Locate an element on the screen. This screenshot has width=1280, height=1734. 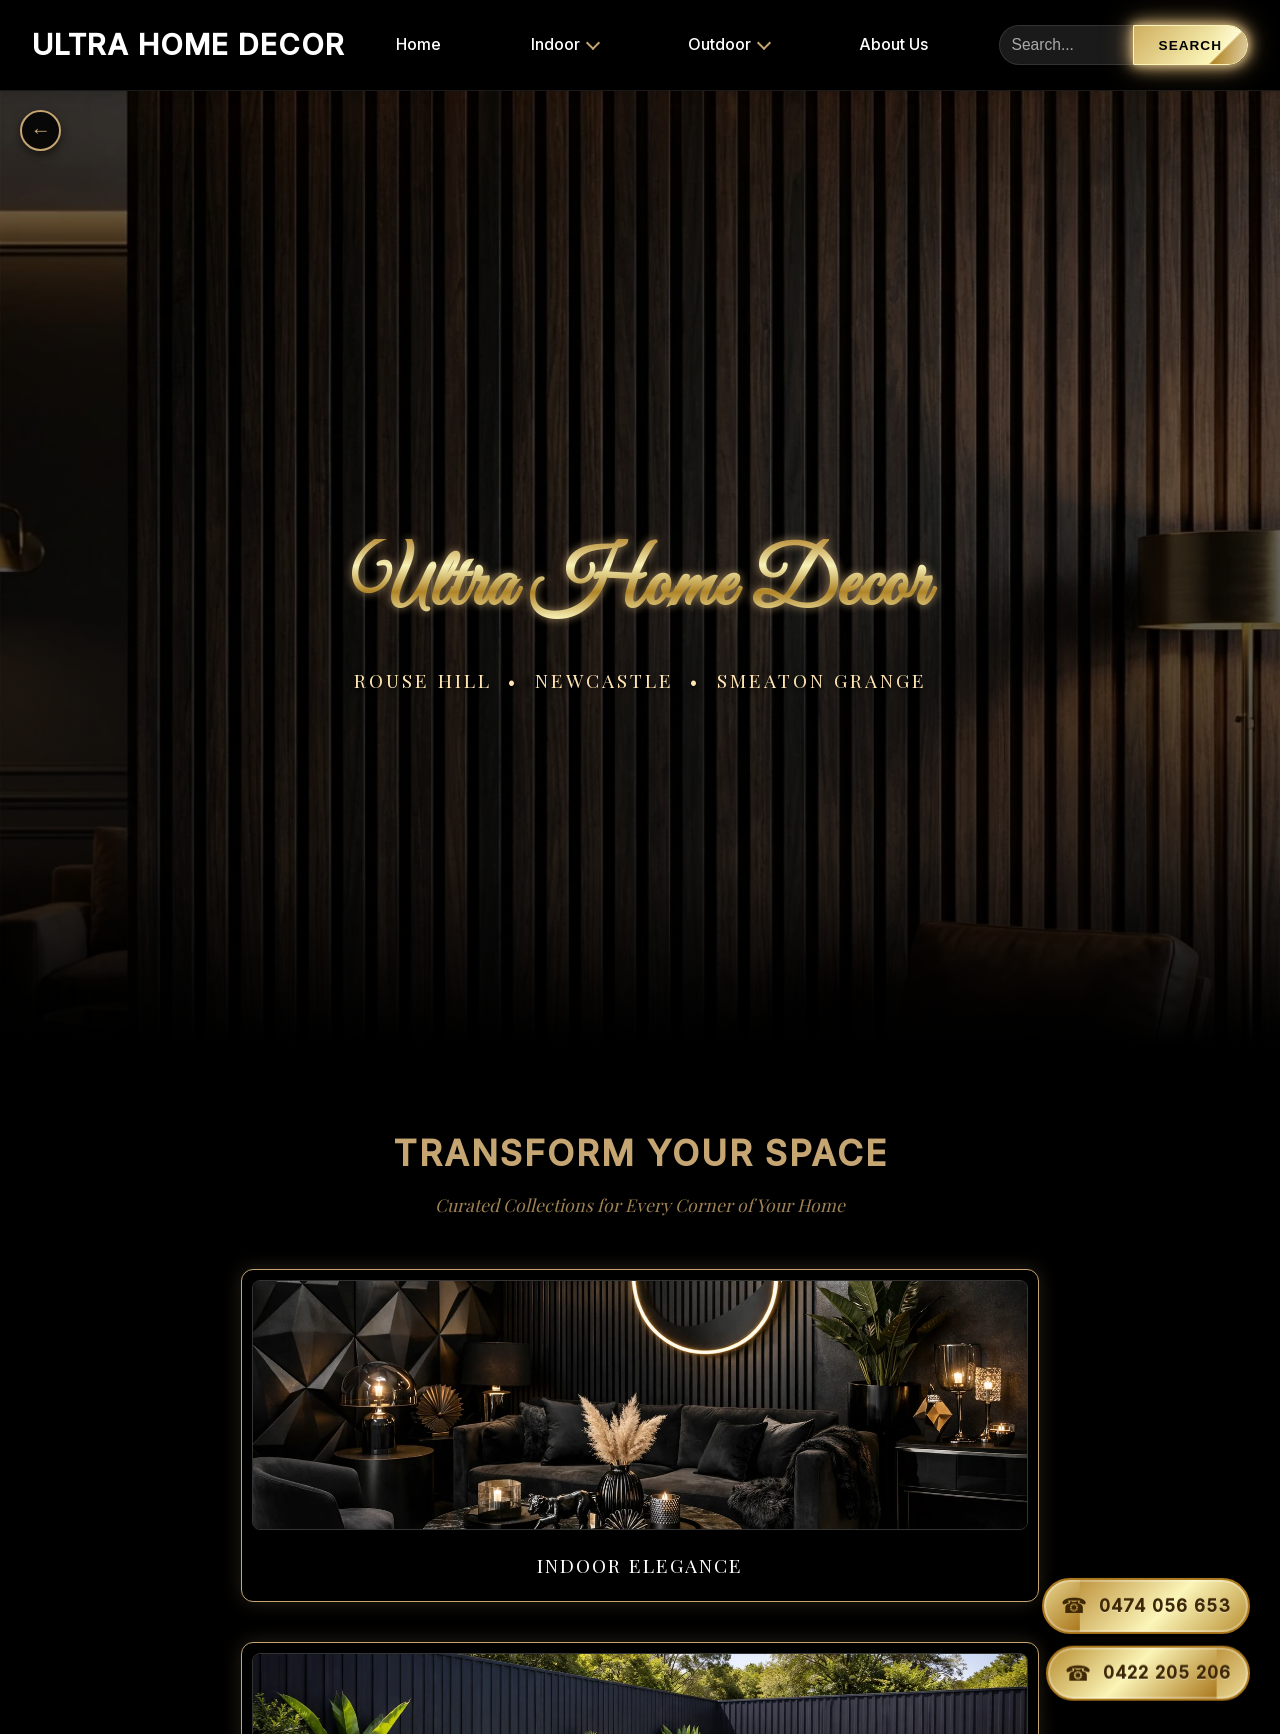
Outdoor is located at coordinates (688, 44).